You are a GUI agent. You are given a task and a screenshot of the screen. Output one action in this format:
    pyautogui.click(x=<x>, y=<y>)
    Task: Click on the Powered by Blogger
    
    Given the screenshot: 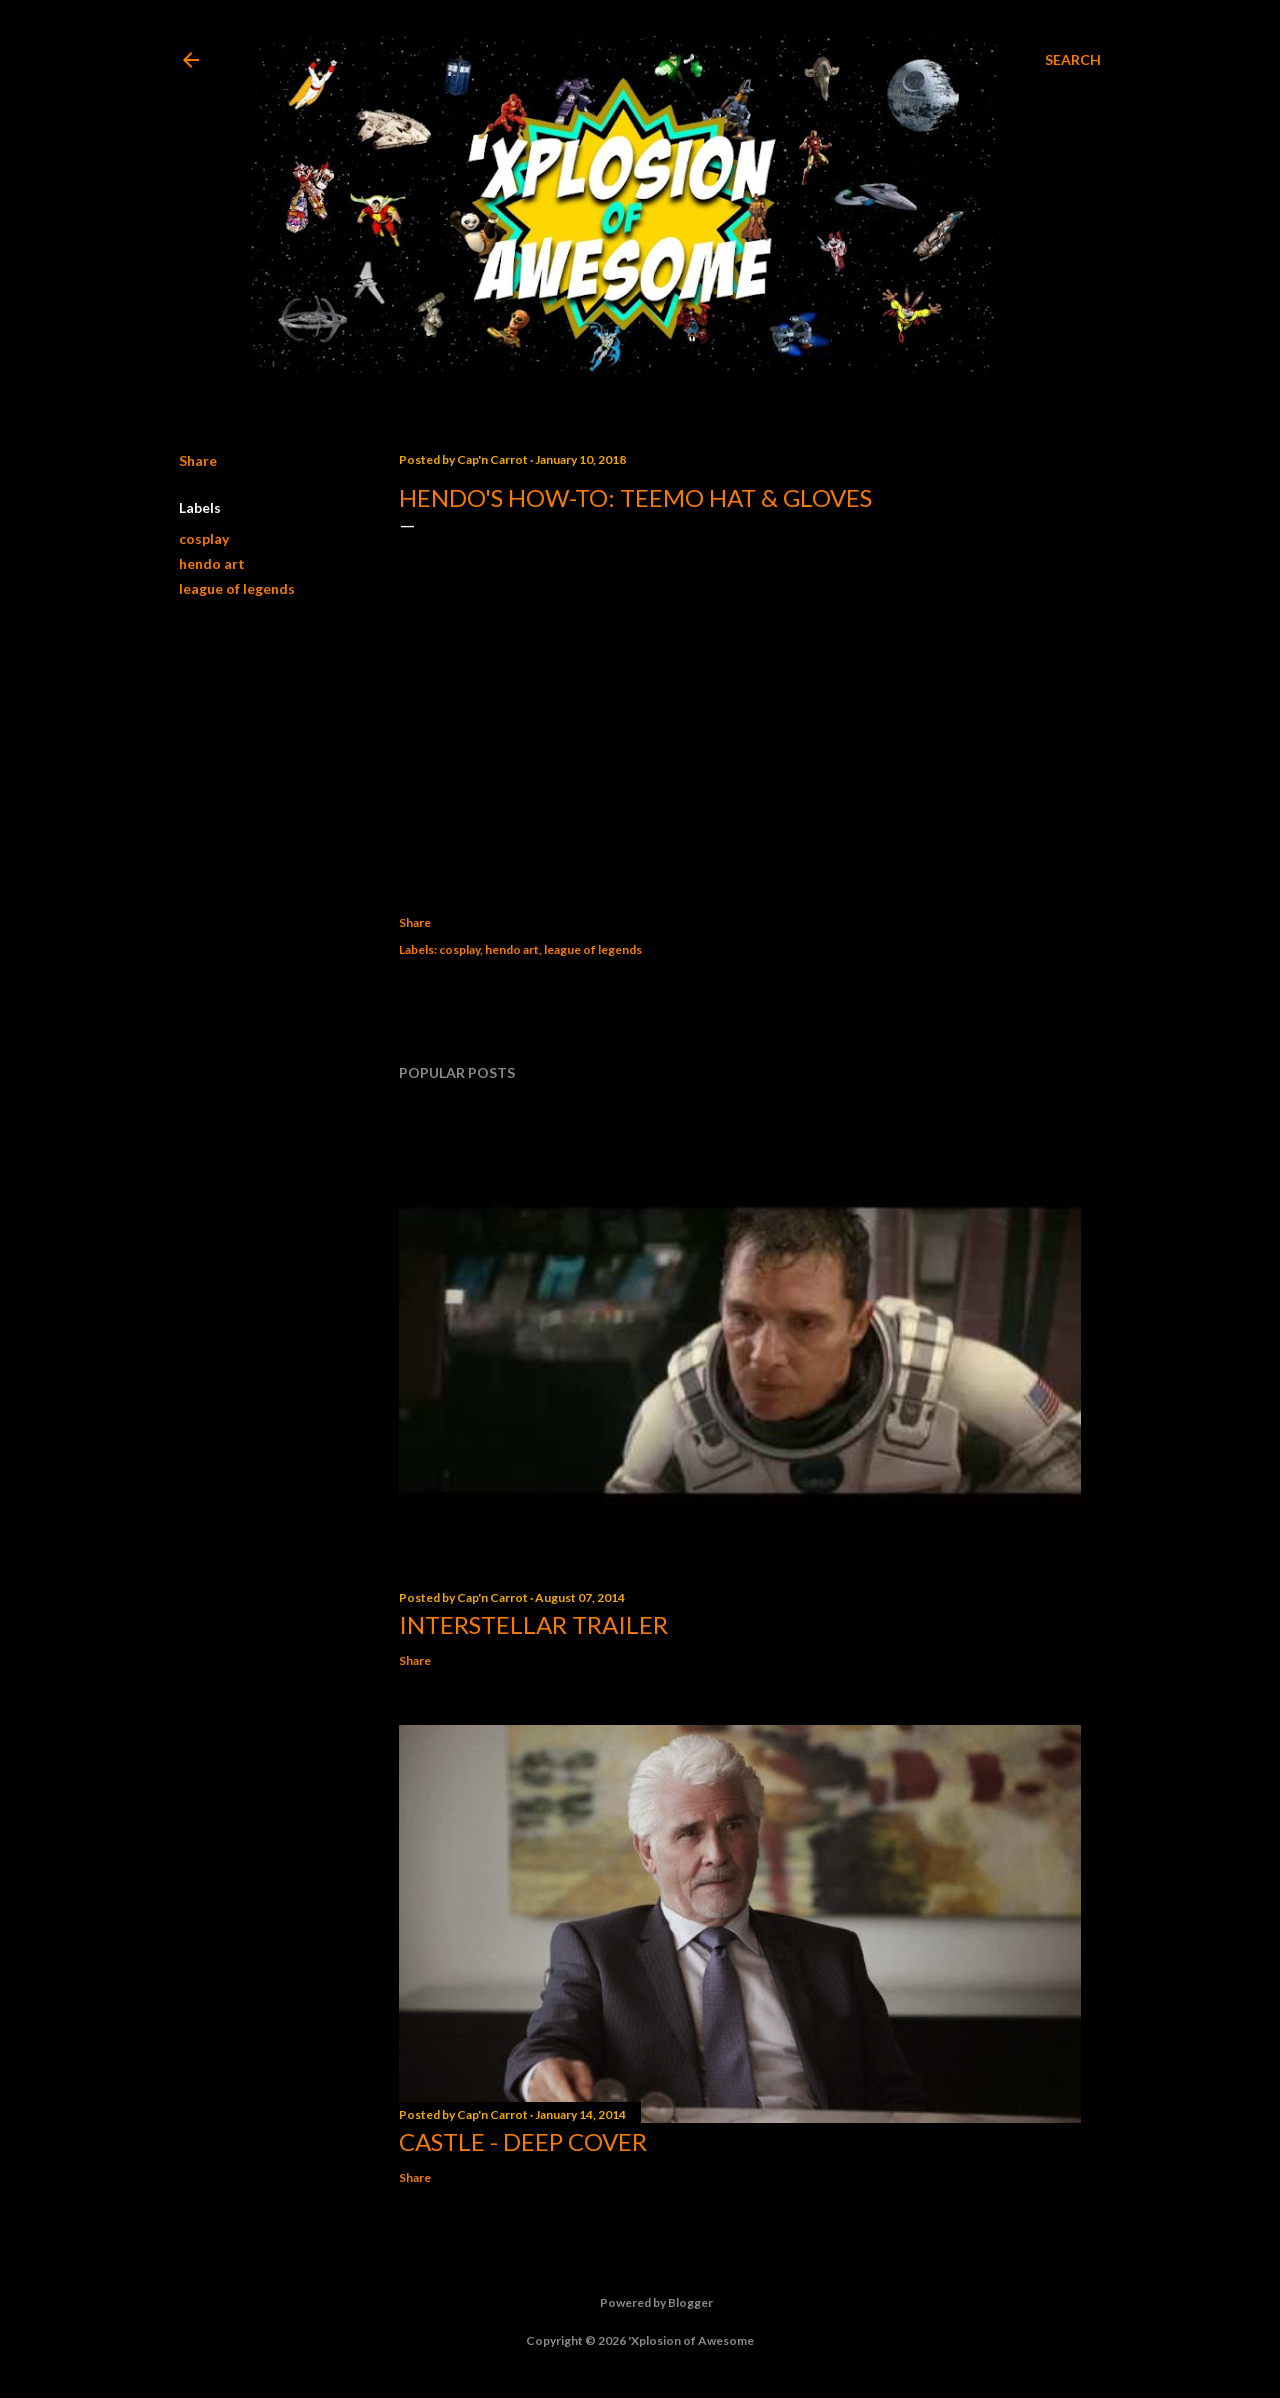 What is the action you would take?
    pyautogui.click(x=640, y=2303)
    